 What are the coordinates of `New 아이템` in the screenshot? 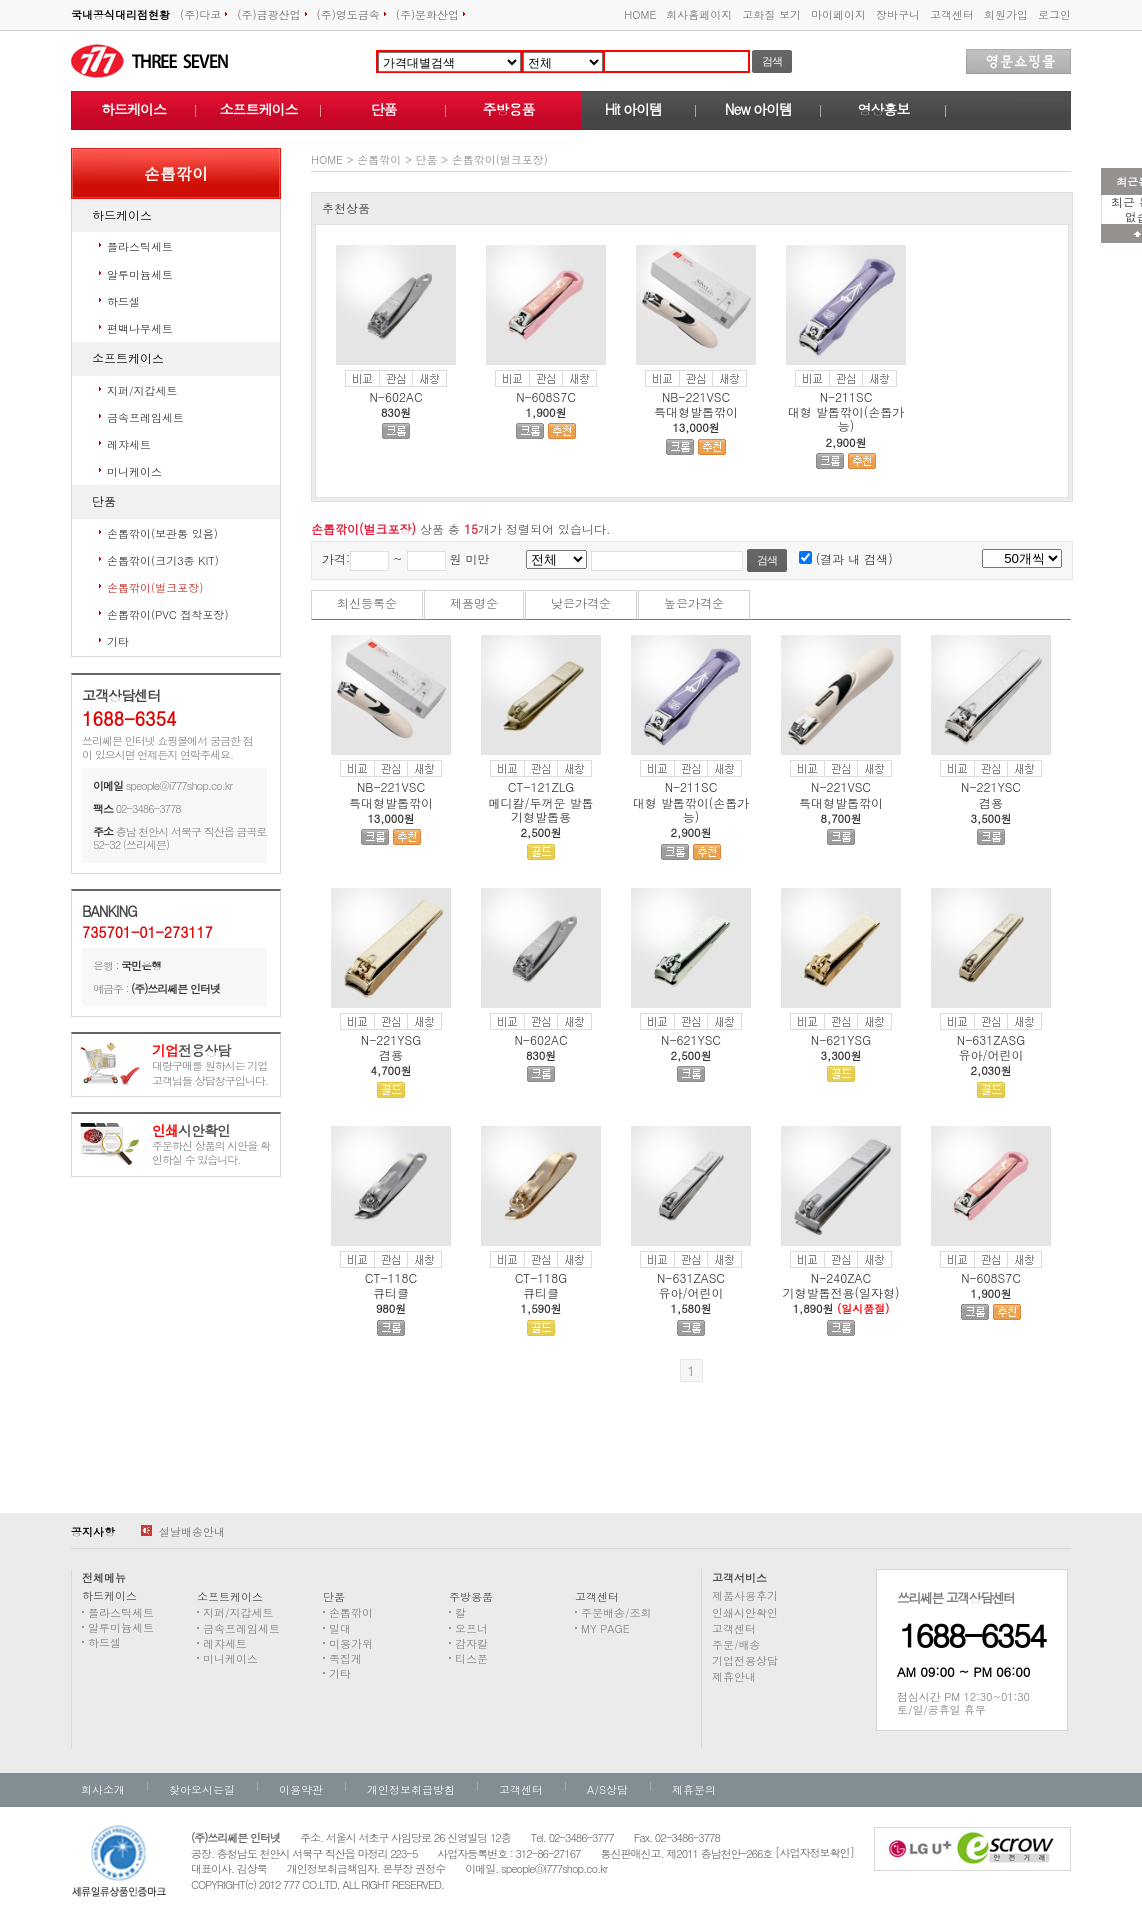 It's located at (758, 109).